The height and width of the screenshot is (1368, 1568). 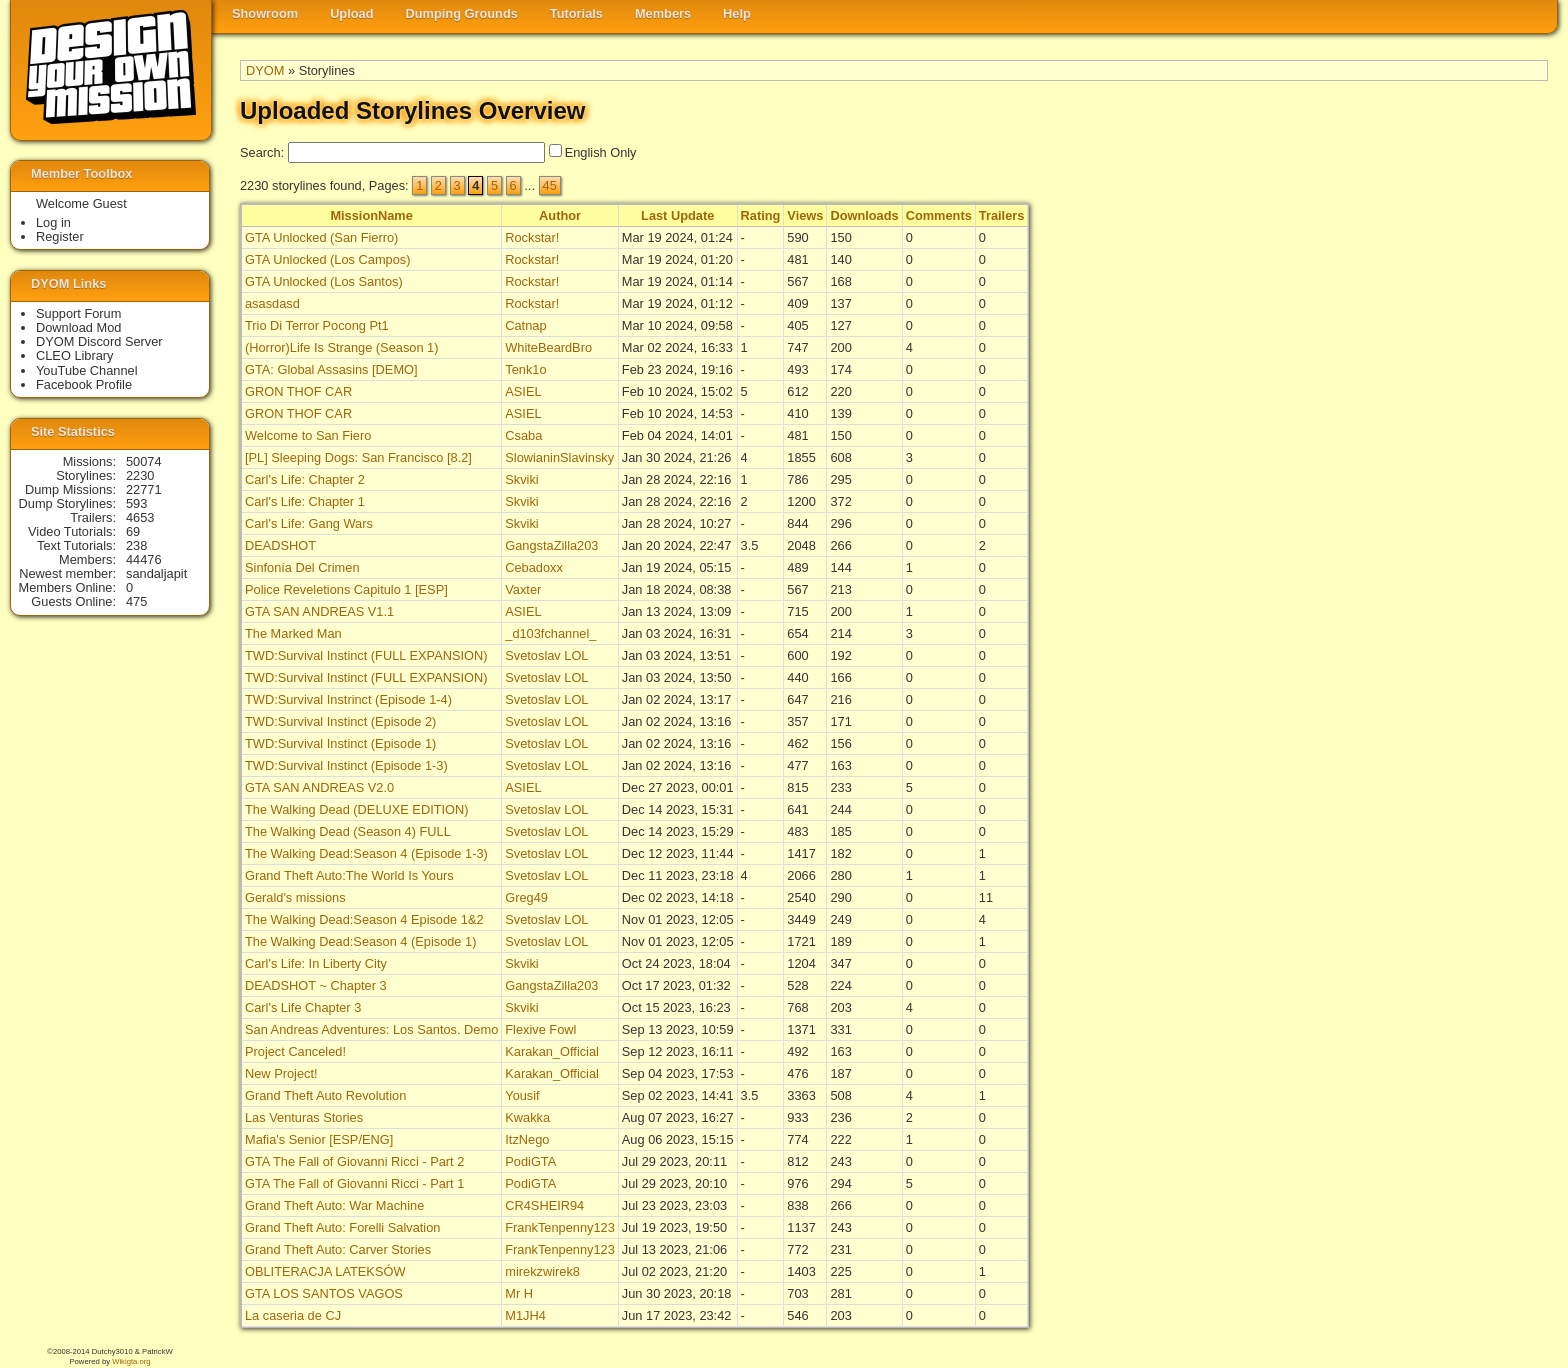 I want to click on The Walking Dead (Season 4) FULL, so click(x=348, y=831).